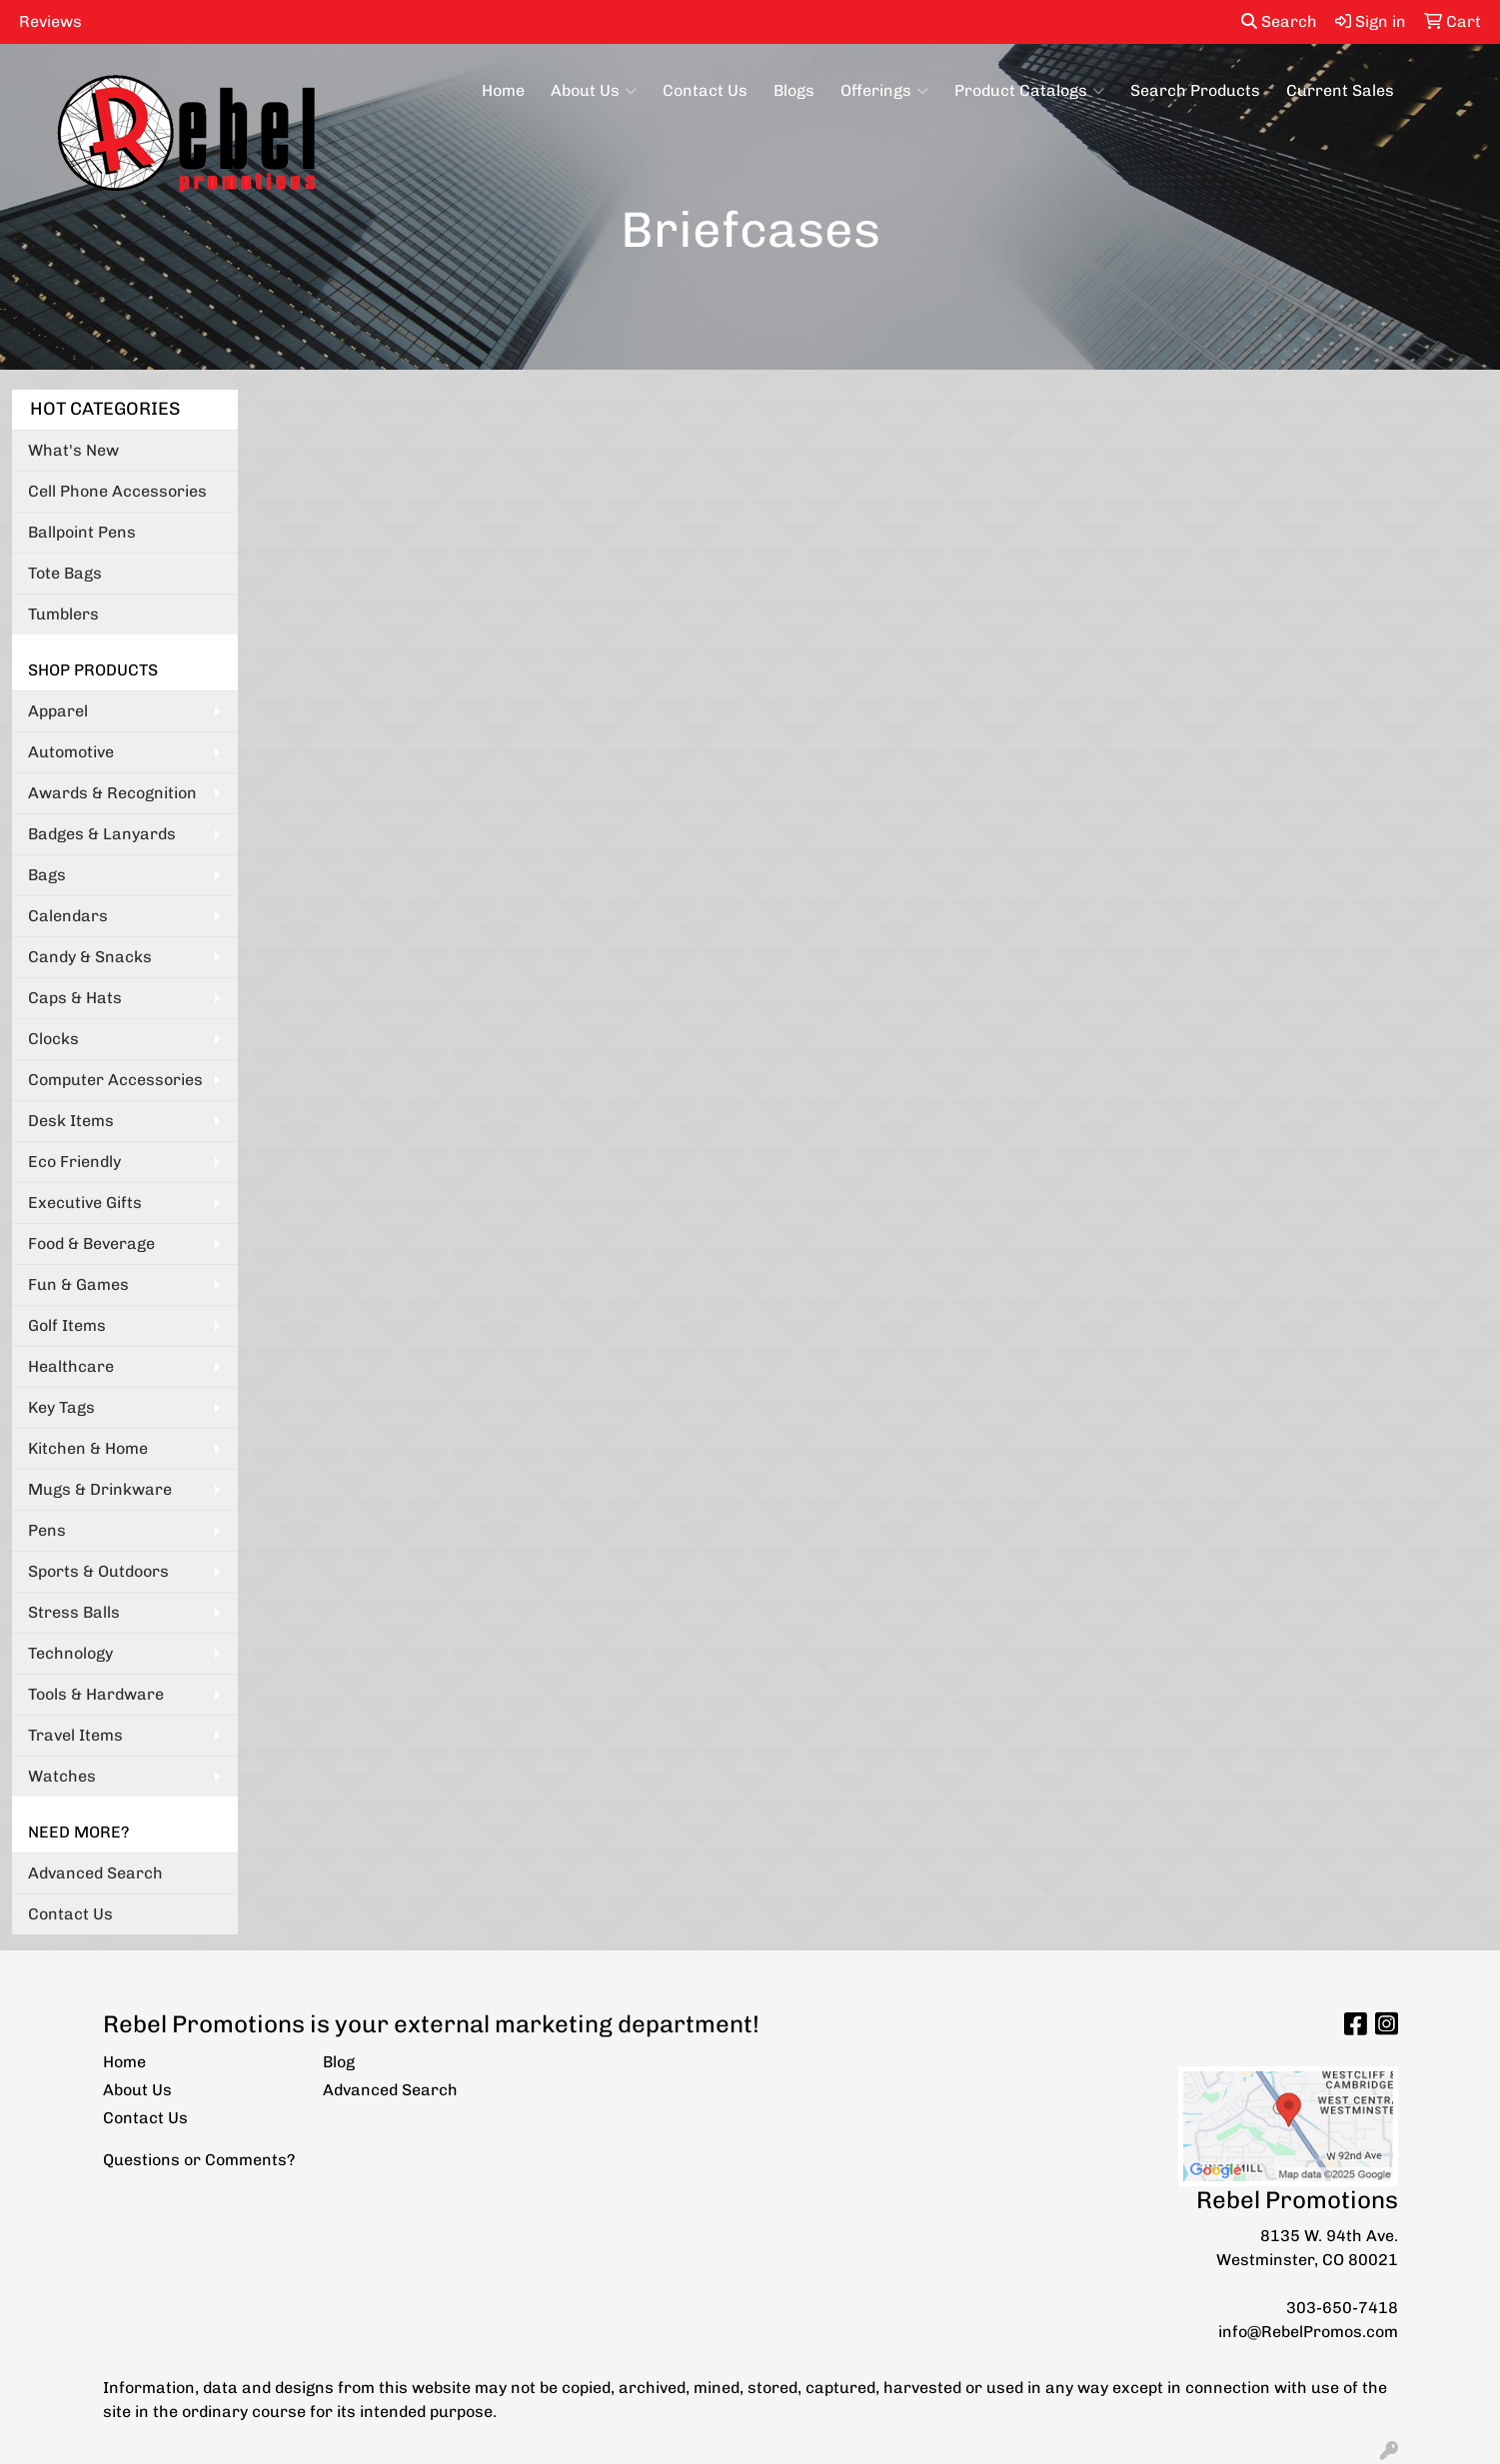 Image resolution: width=1500 pixels, height=2464 pixels. I want to click on Pens, so click(47, 1530).